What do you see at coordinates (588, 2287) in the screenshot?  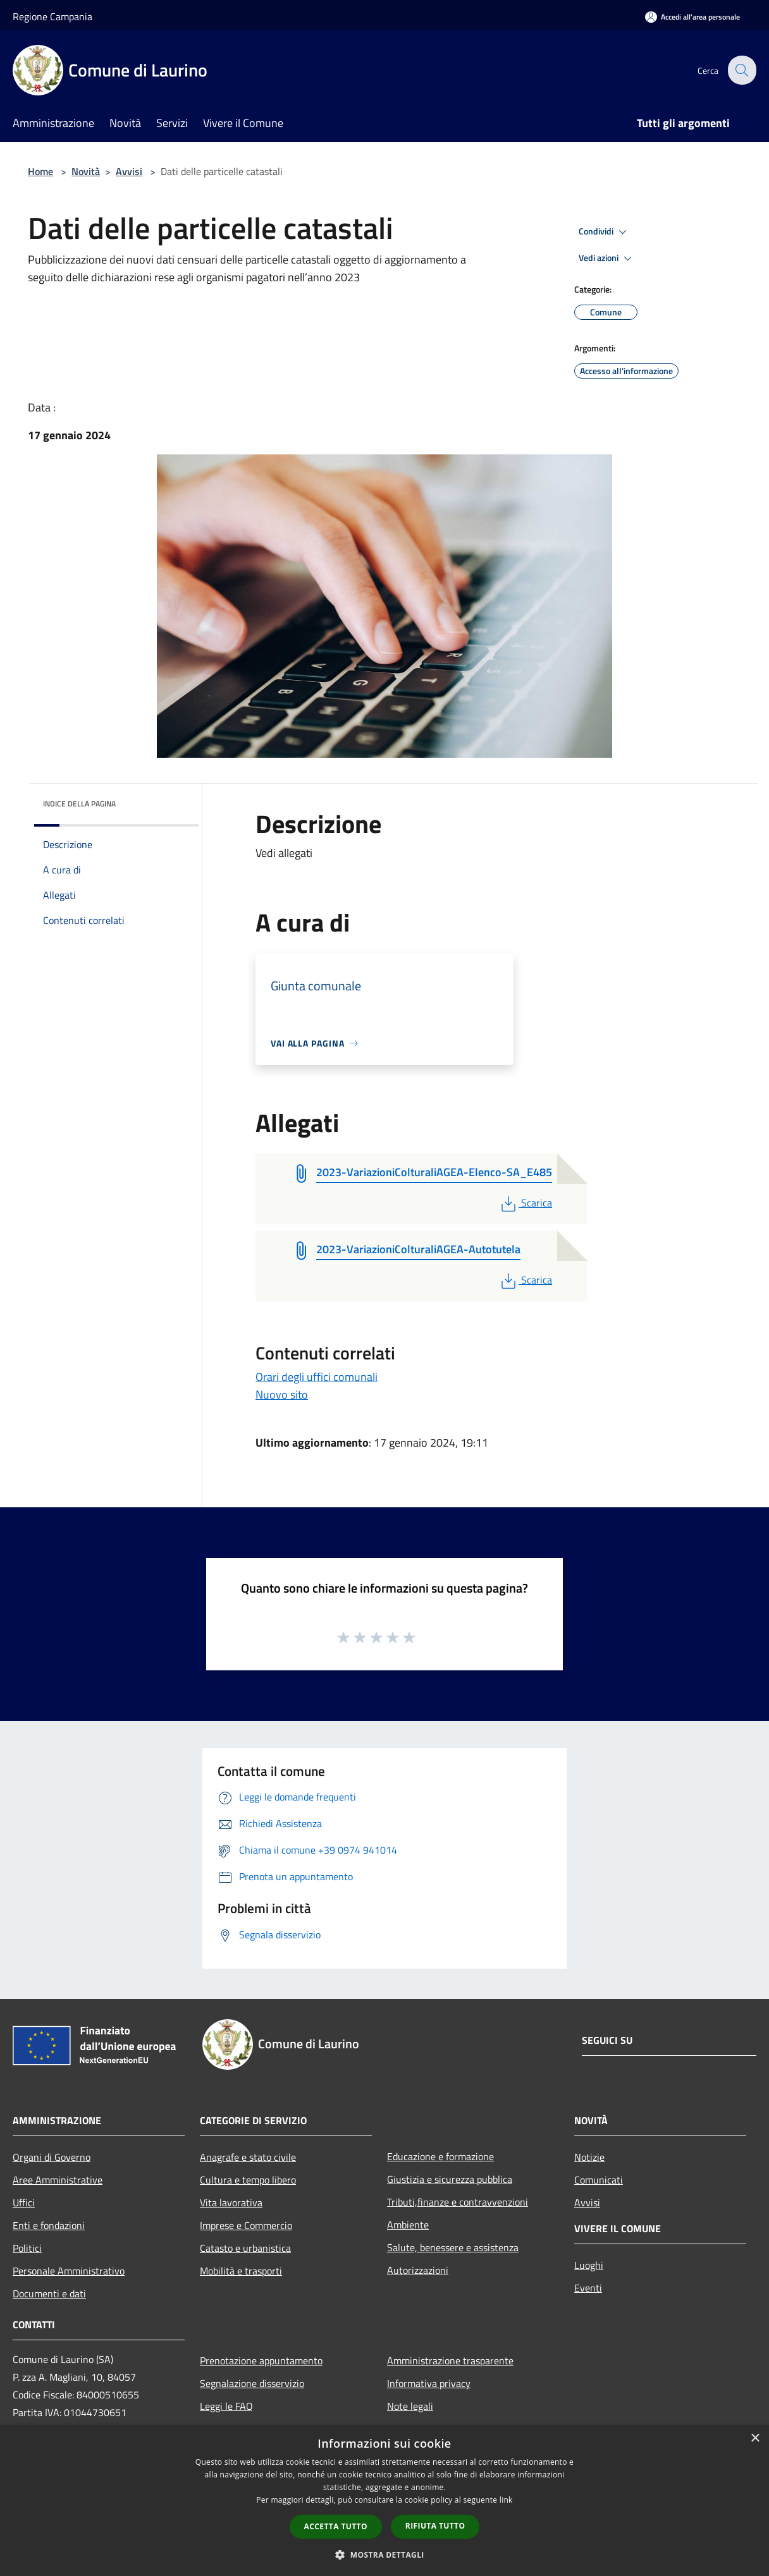 I see `Eventi` at bounding box center [588, 2287].